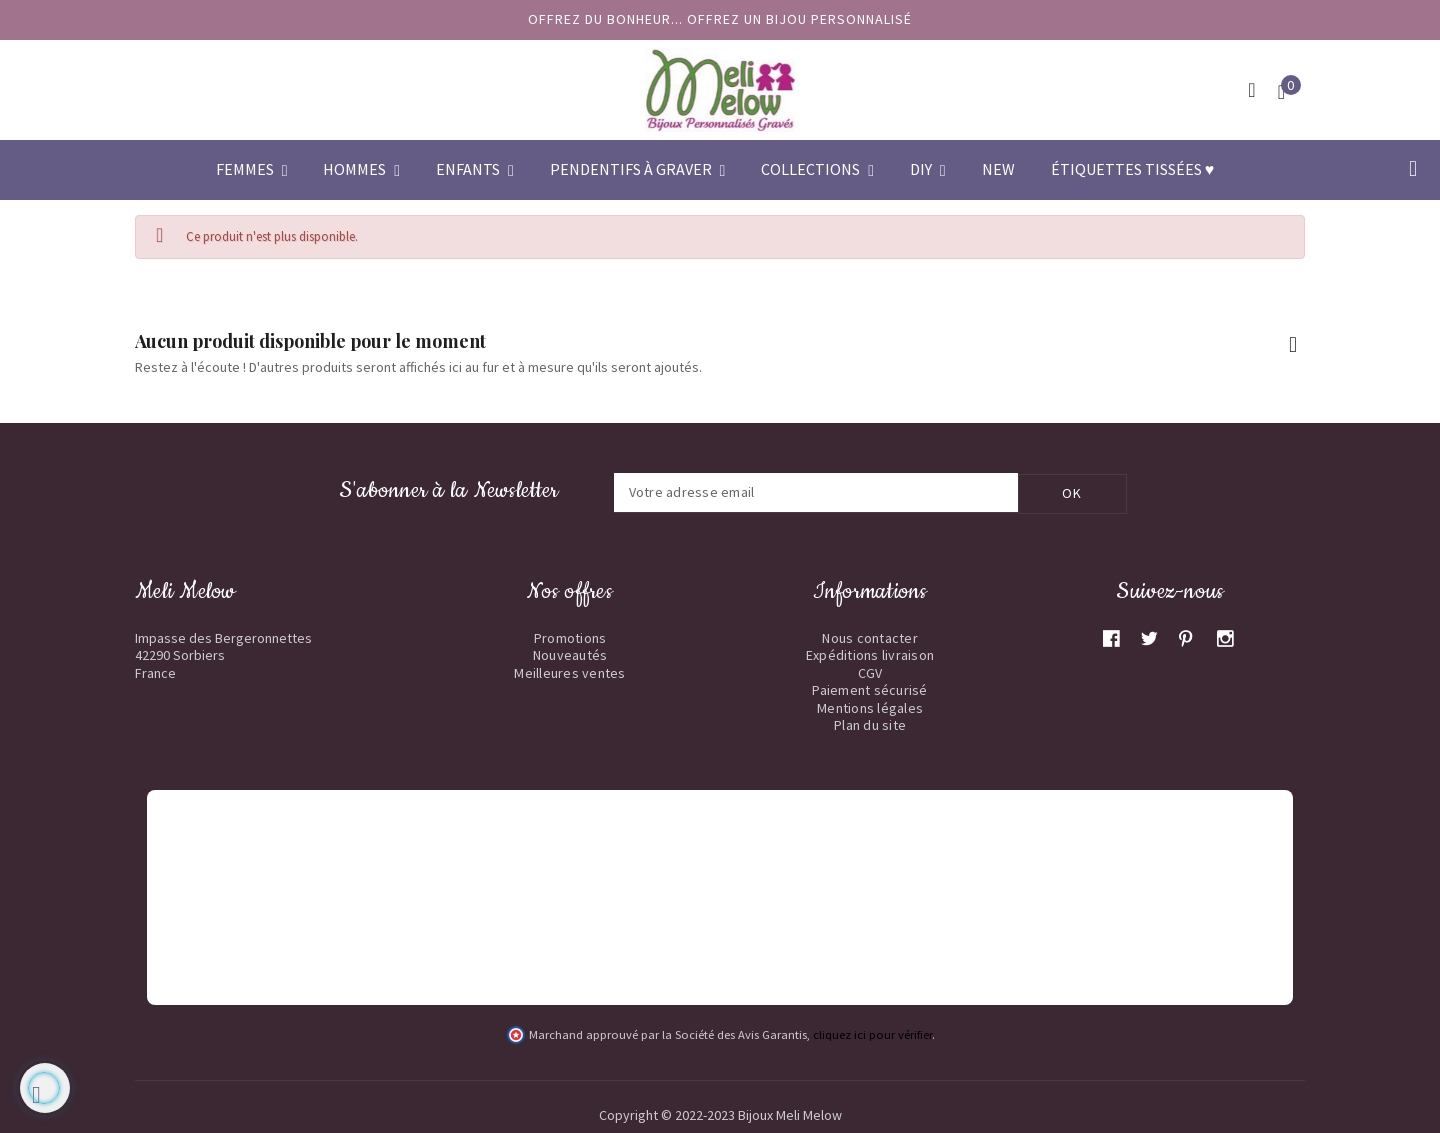 The height and width of the screenshot is (1133, 1440). Describe the element at coordinates (870, 654) in the screenshot. I see `Expéditions livraison` at that location.